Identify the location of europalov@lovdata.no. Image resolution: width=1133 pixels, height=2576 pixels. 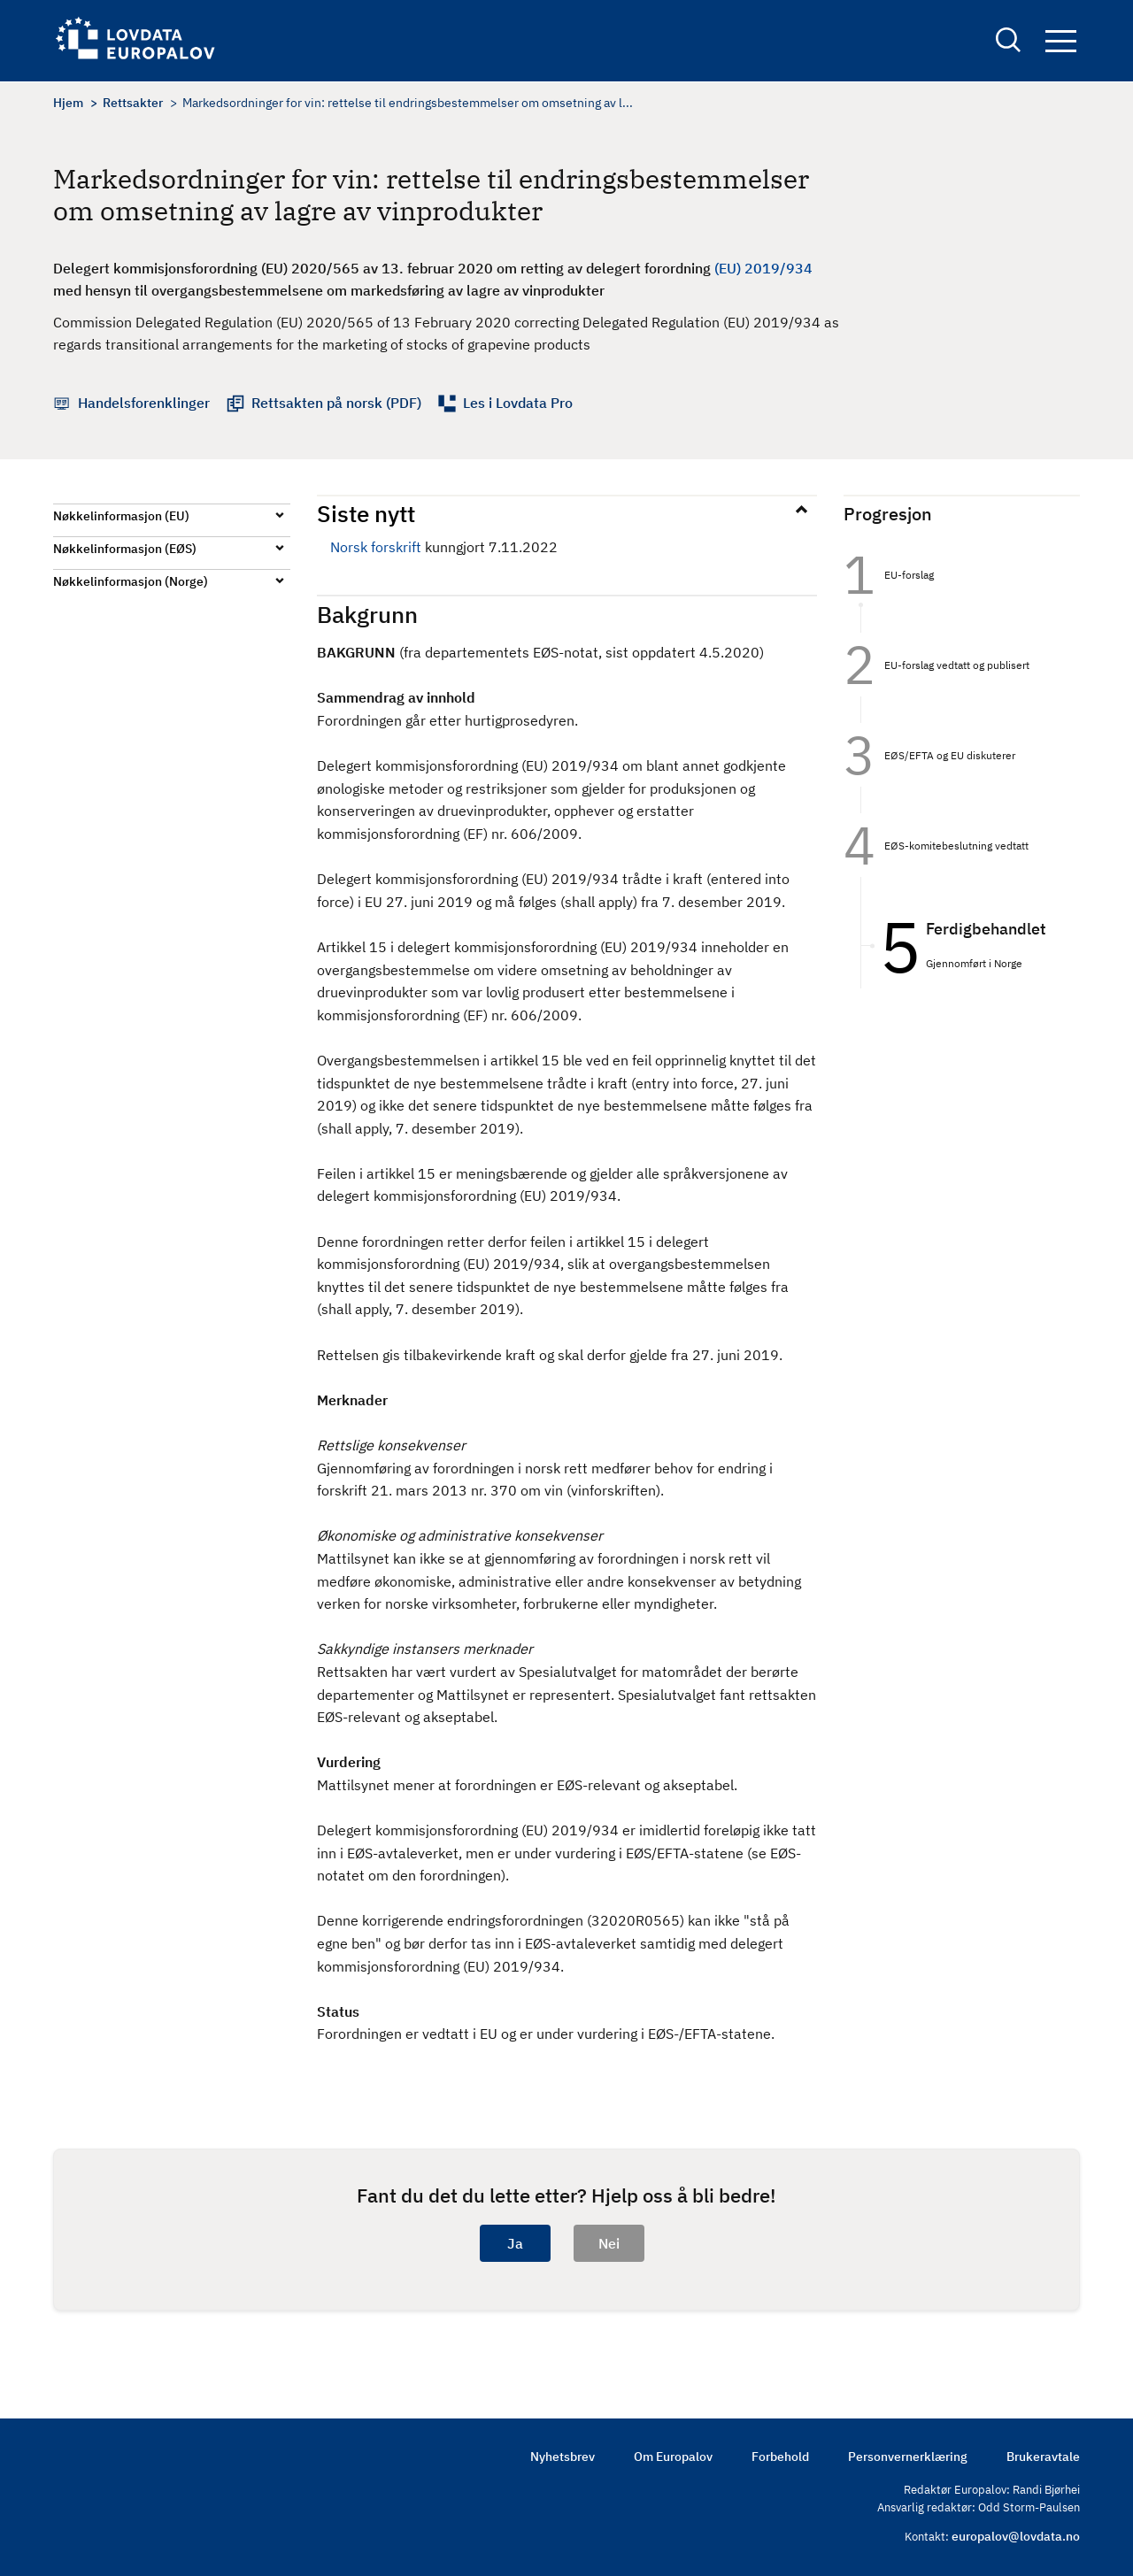
(1016, 2536).